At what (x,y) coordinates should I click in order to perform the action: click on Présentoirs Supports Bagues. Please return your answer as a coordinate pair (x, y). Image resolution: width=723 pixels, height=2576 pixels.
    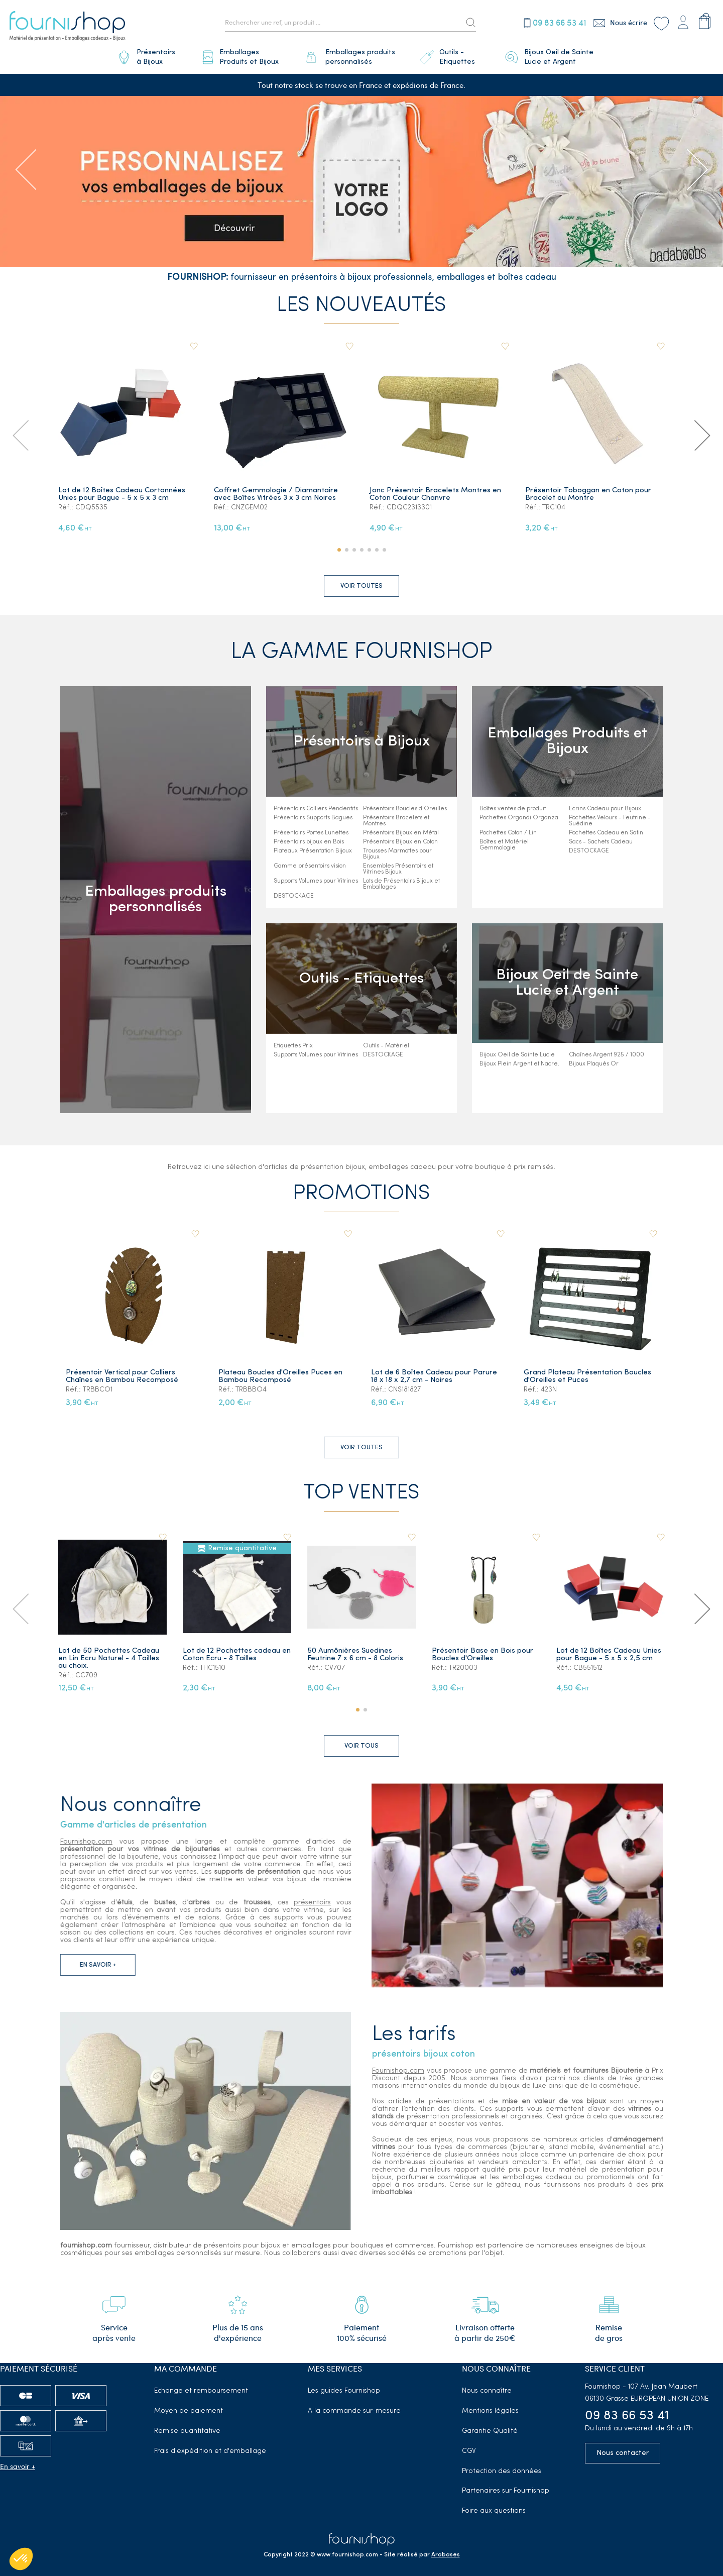
    Looking at the image, I should click on (313, 818).